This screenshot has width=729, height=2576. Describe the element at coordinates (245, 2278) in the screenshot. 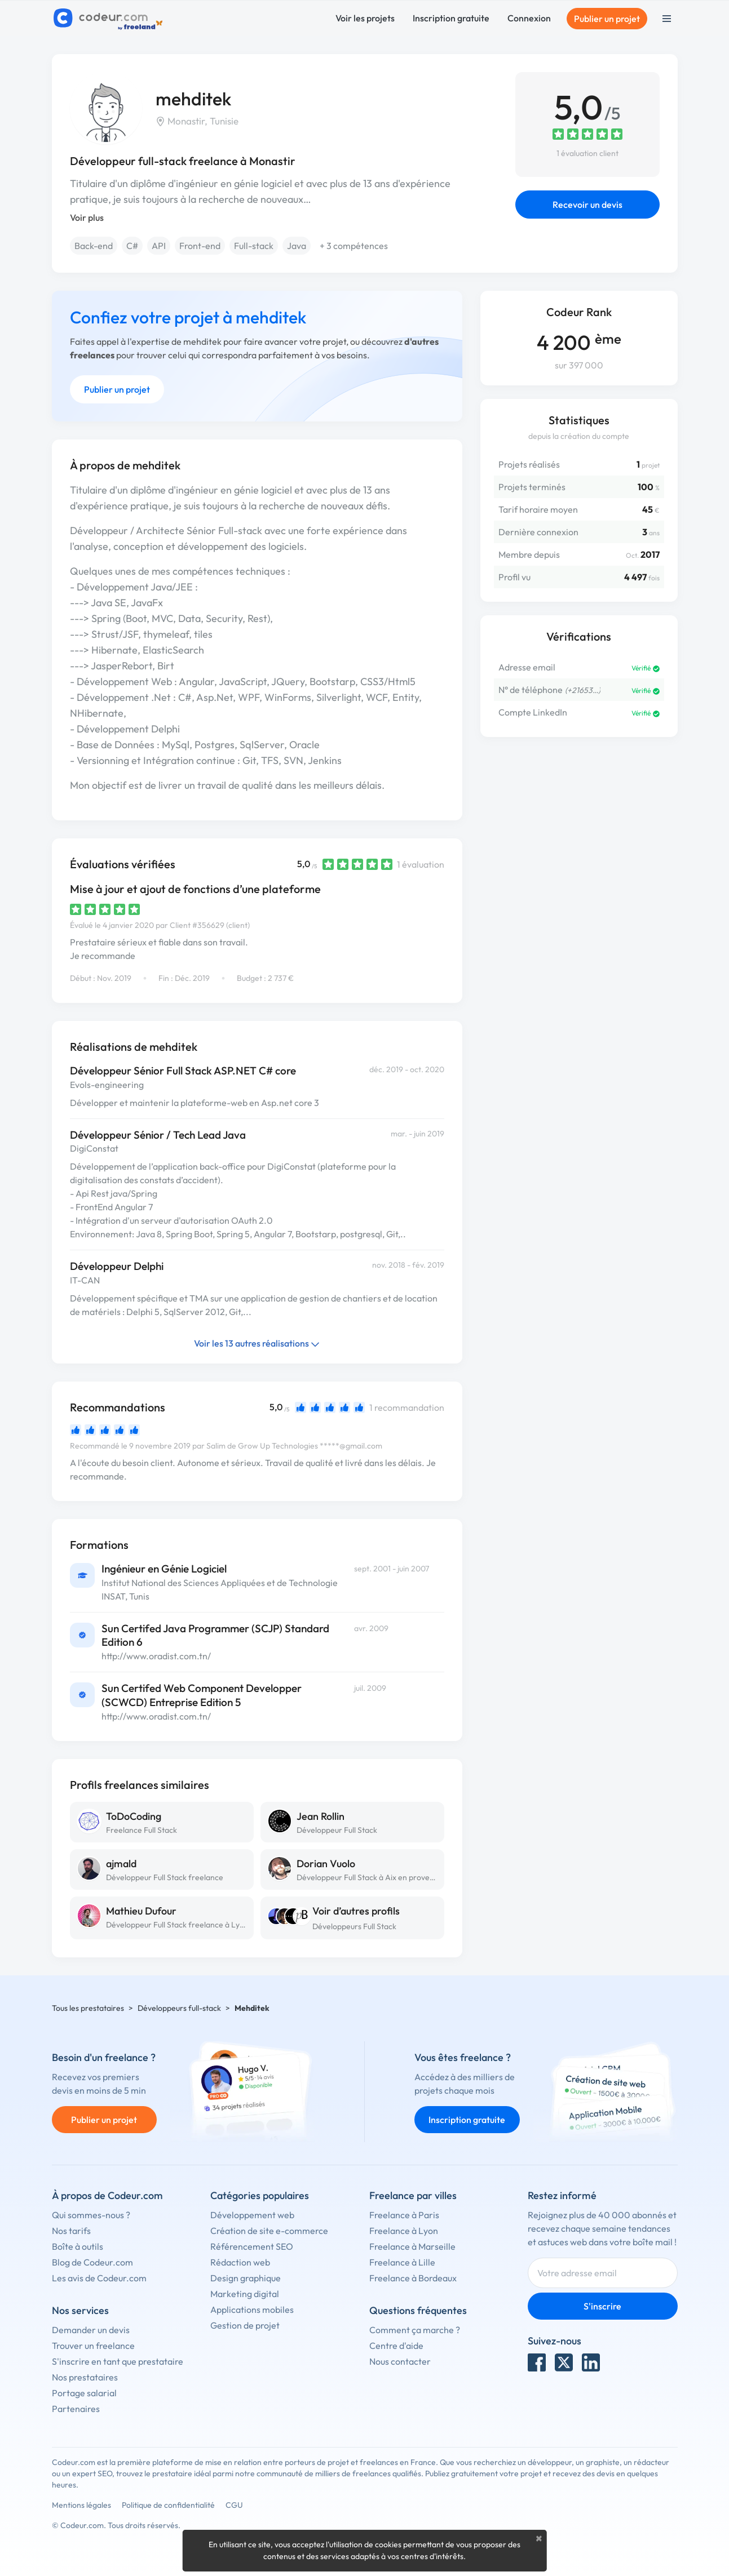

I see `Design graphique` at that location.